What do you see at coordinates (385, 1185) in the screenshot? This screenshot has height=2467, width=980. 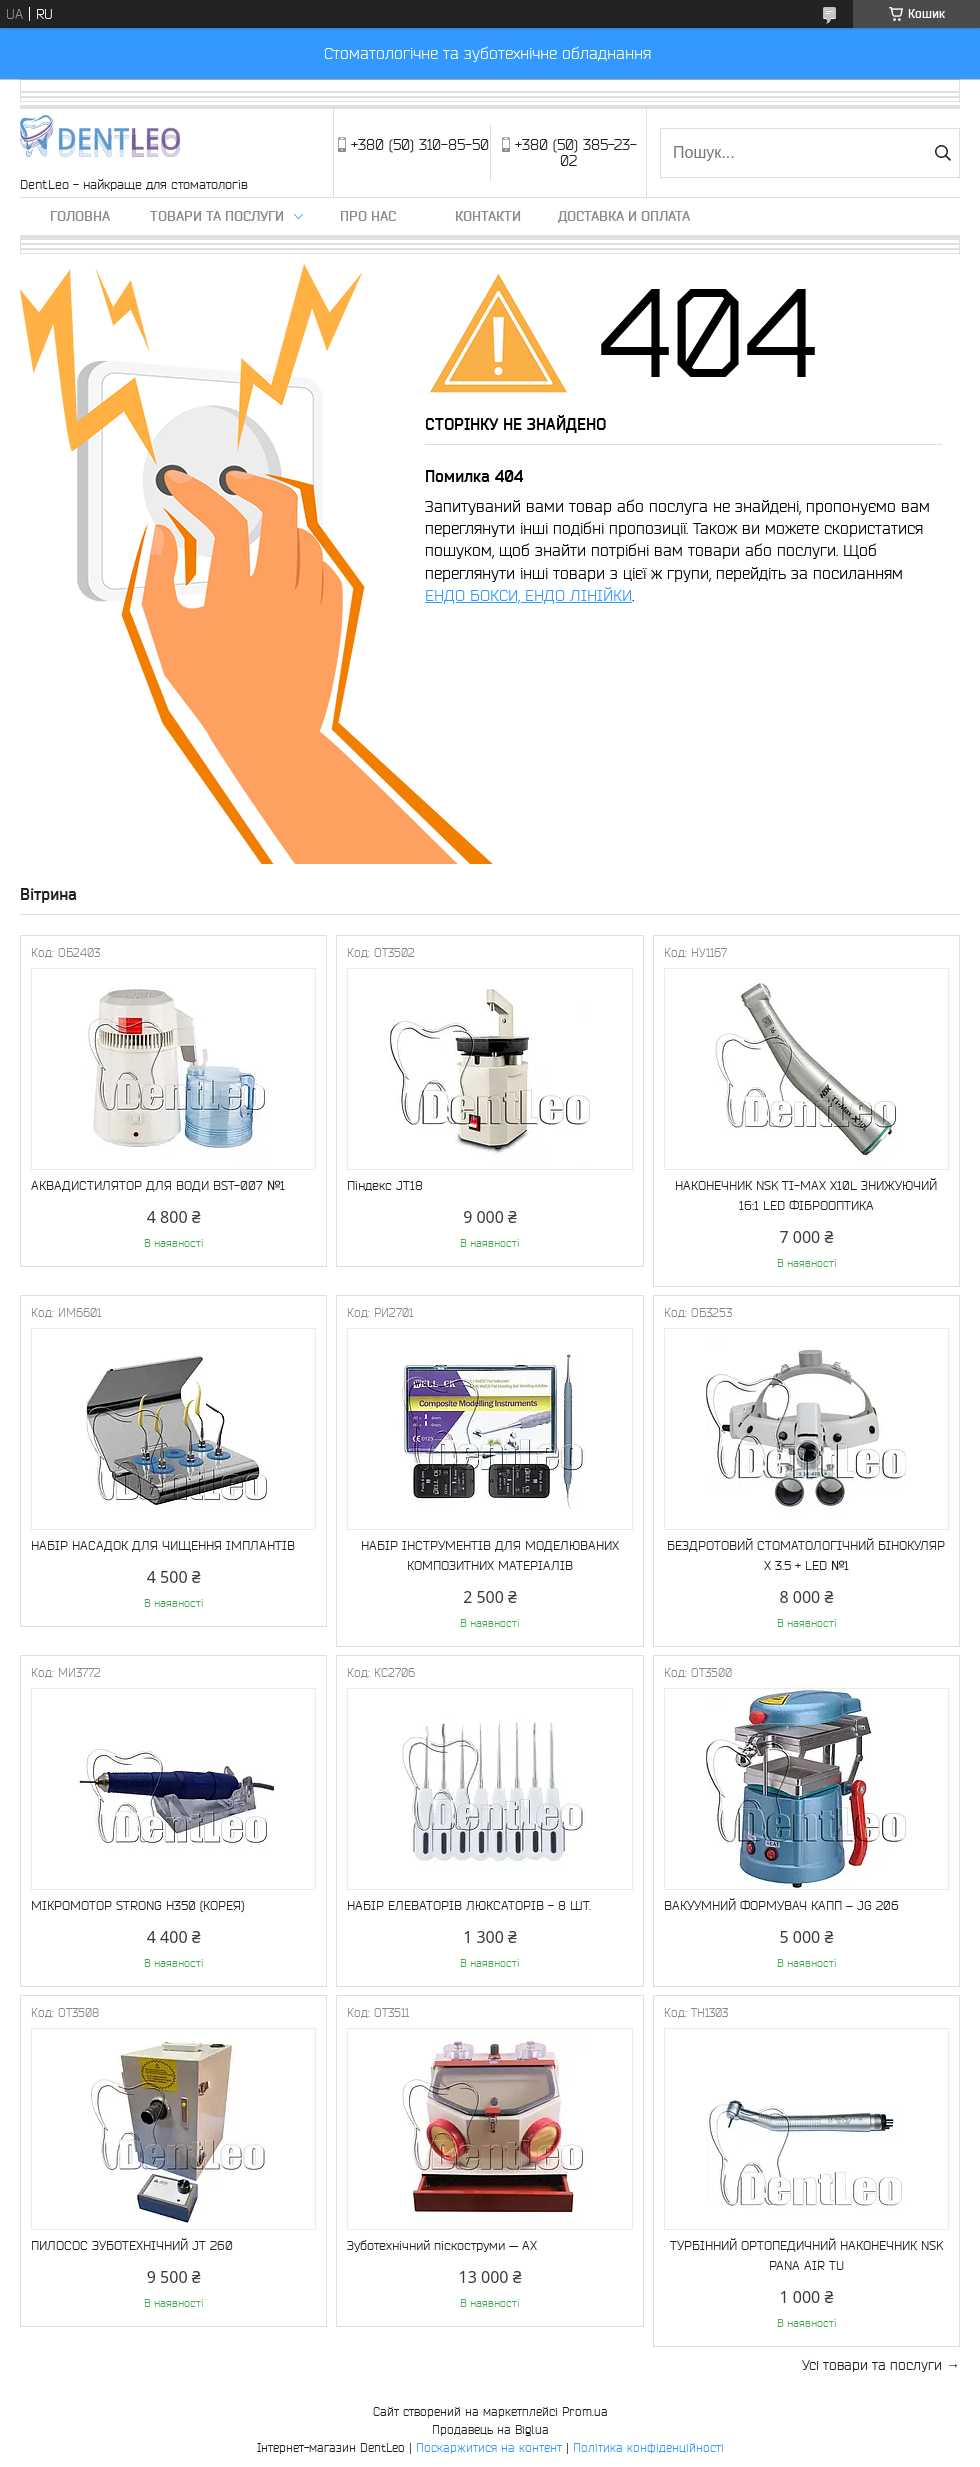 I see `Піндекс JT18` at bounding box center [385, 1185].